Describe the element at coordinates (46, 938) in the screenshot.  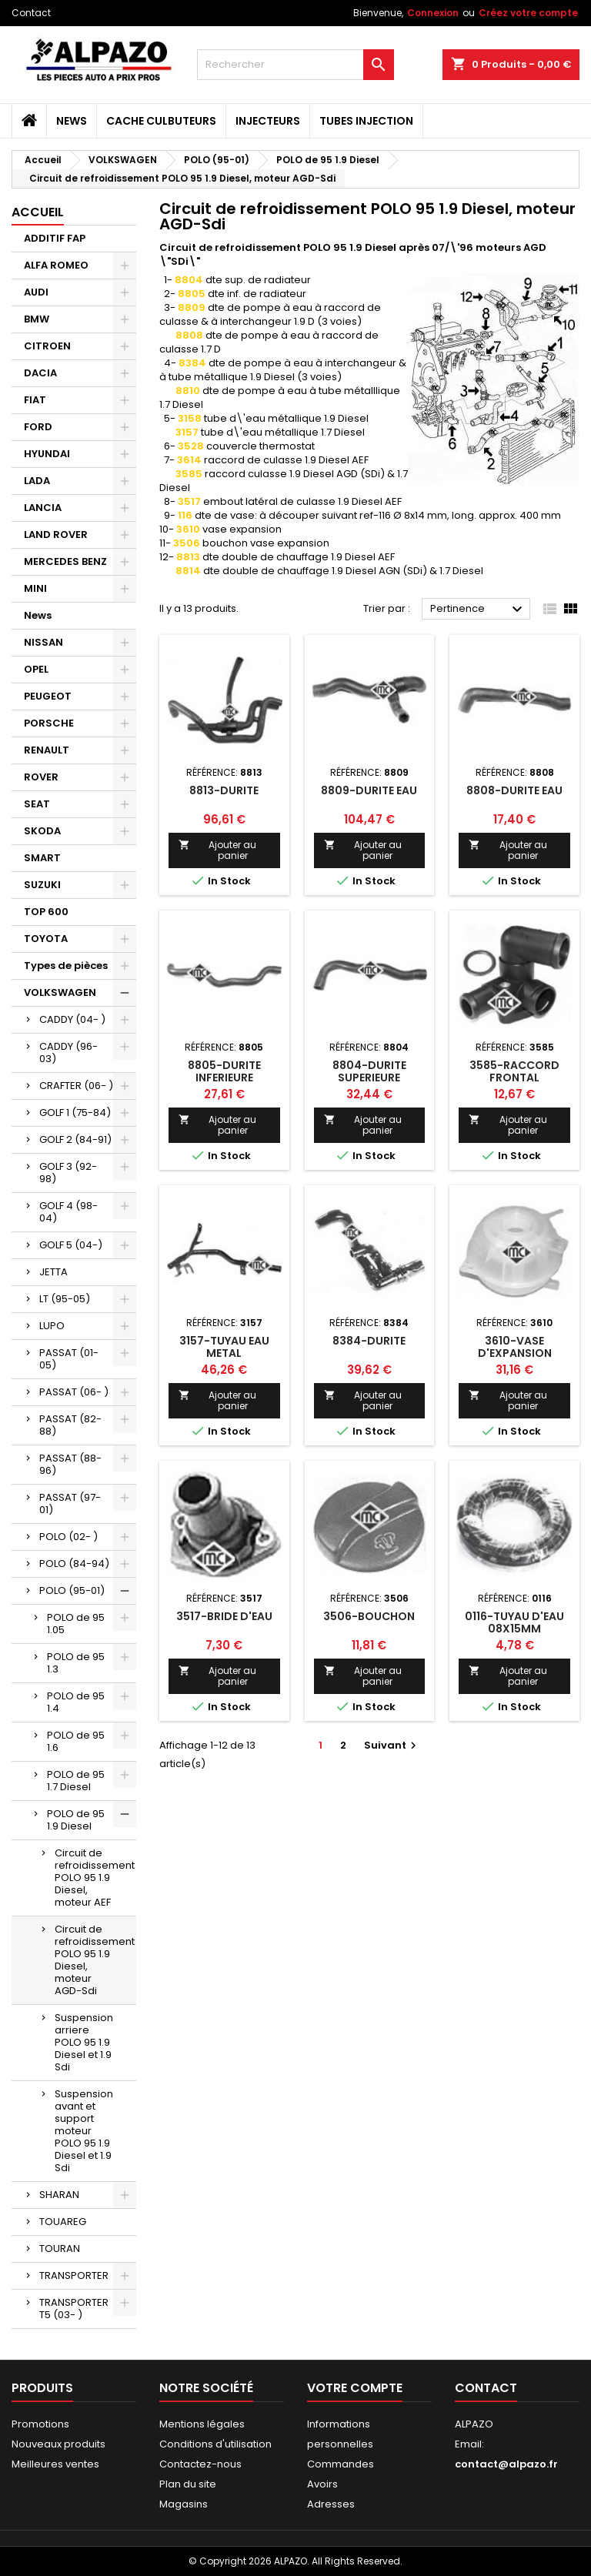
I see `TOYOTA` at that location.